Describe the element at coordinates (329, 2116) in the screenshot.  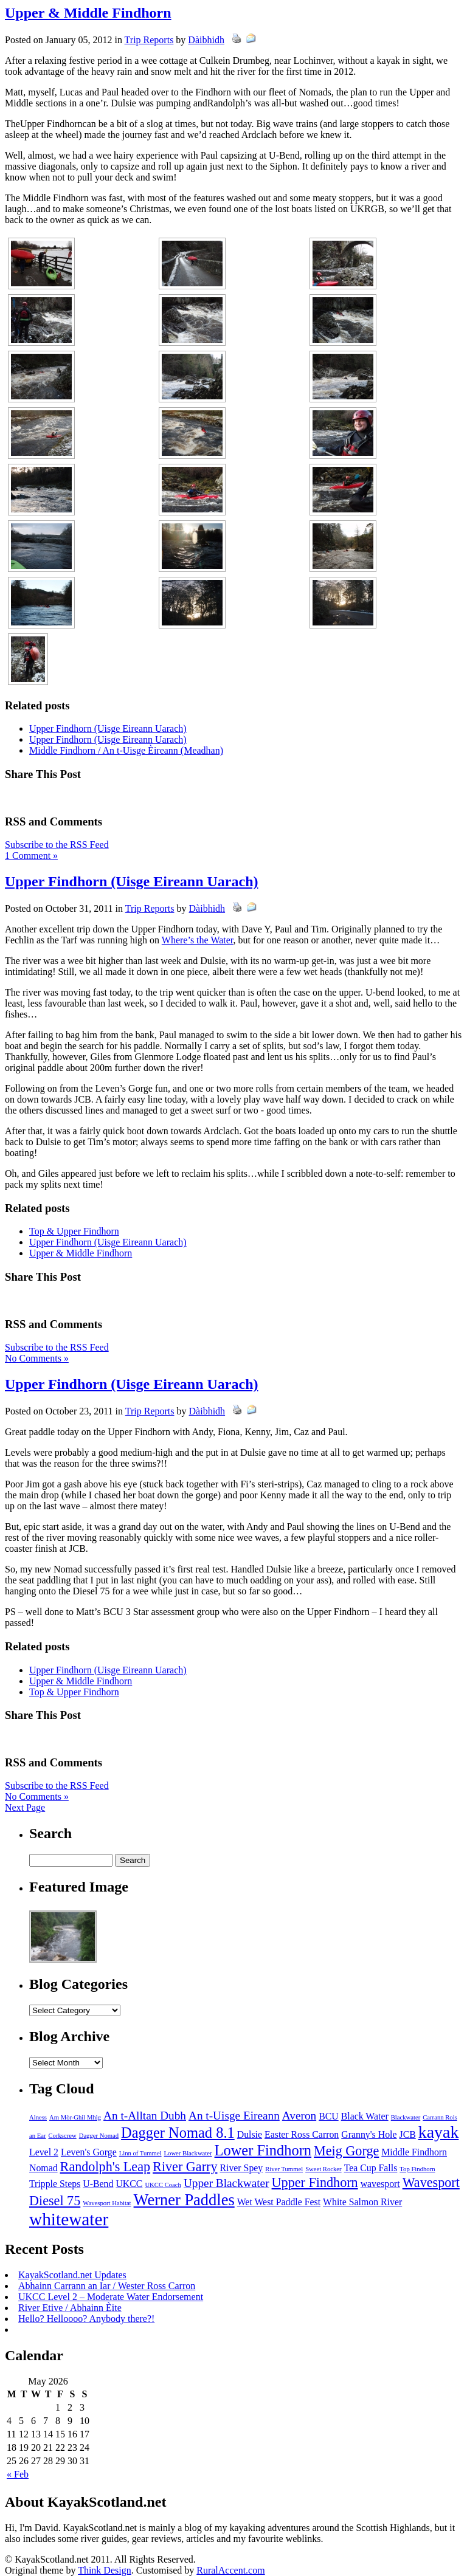
I see `BCU` at that location.